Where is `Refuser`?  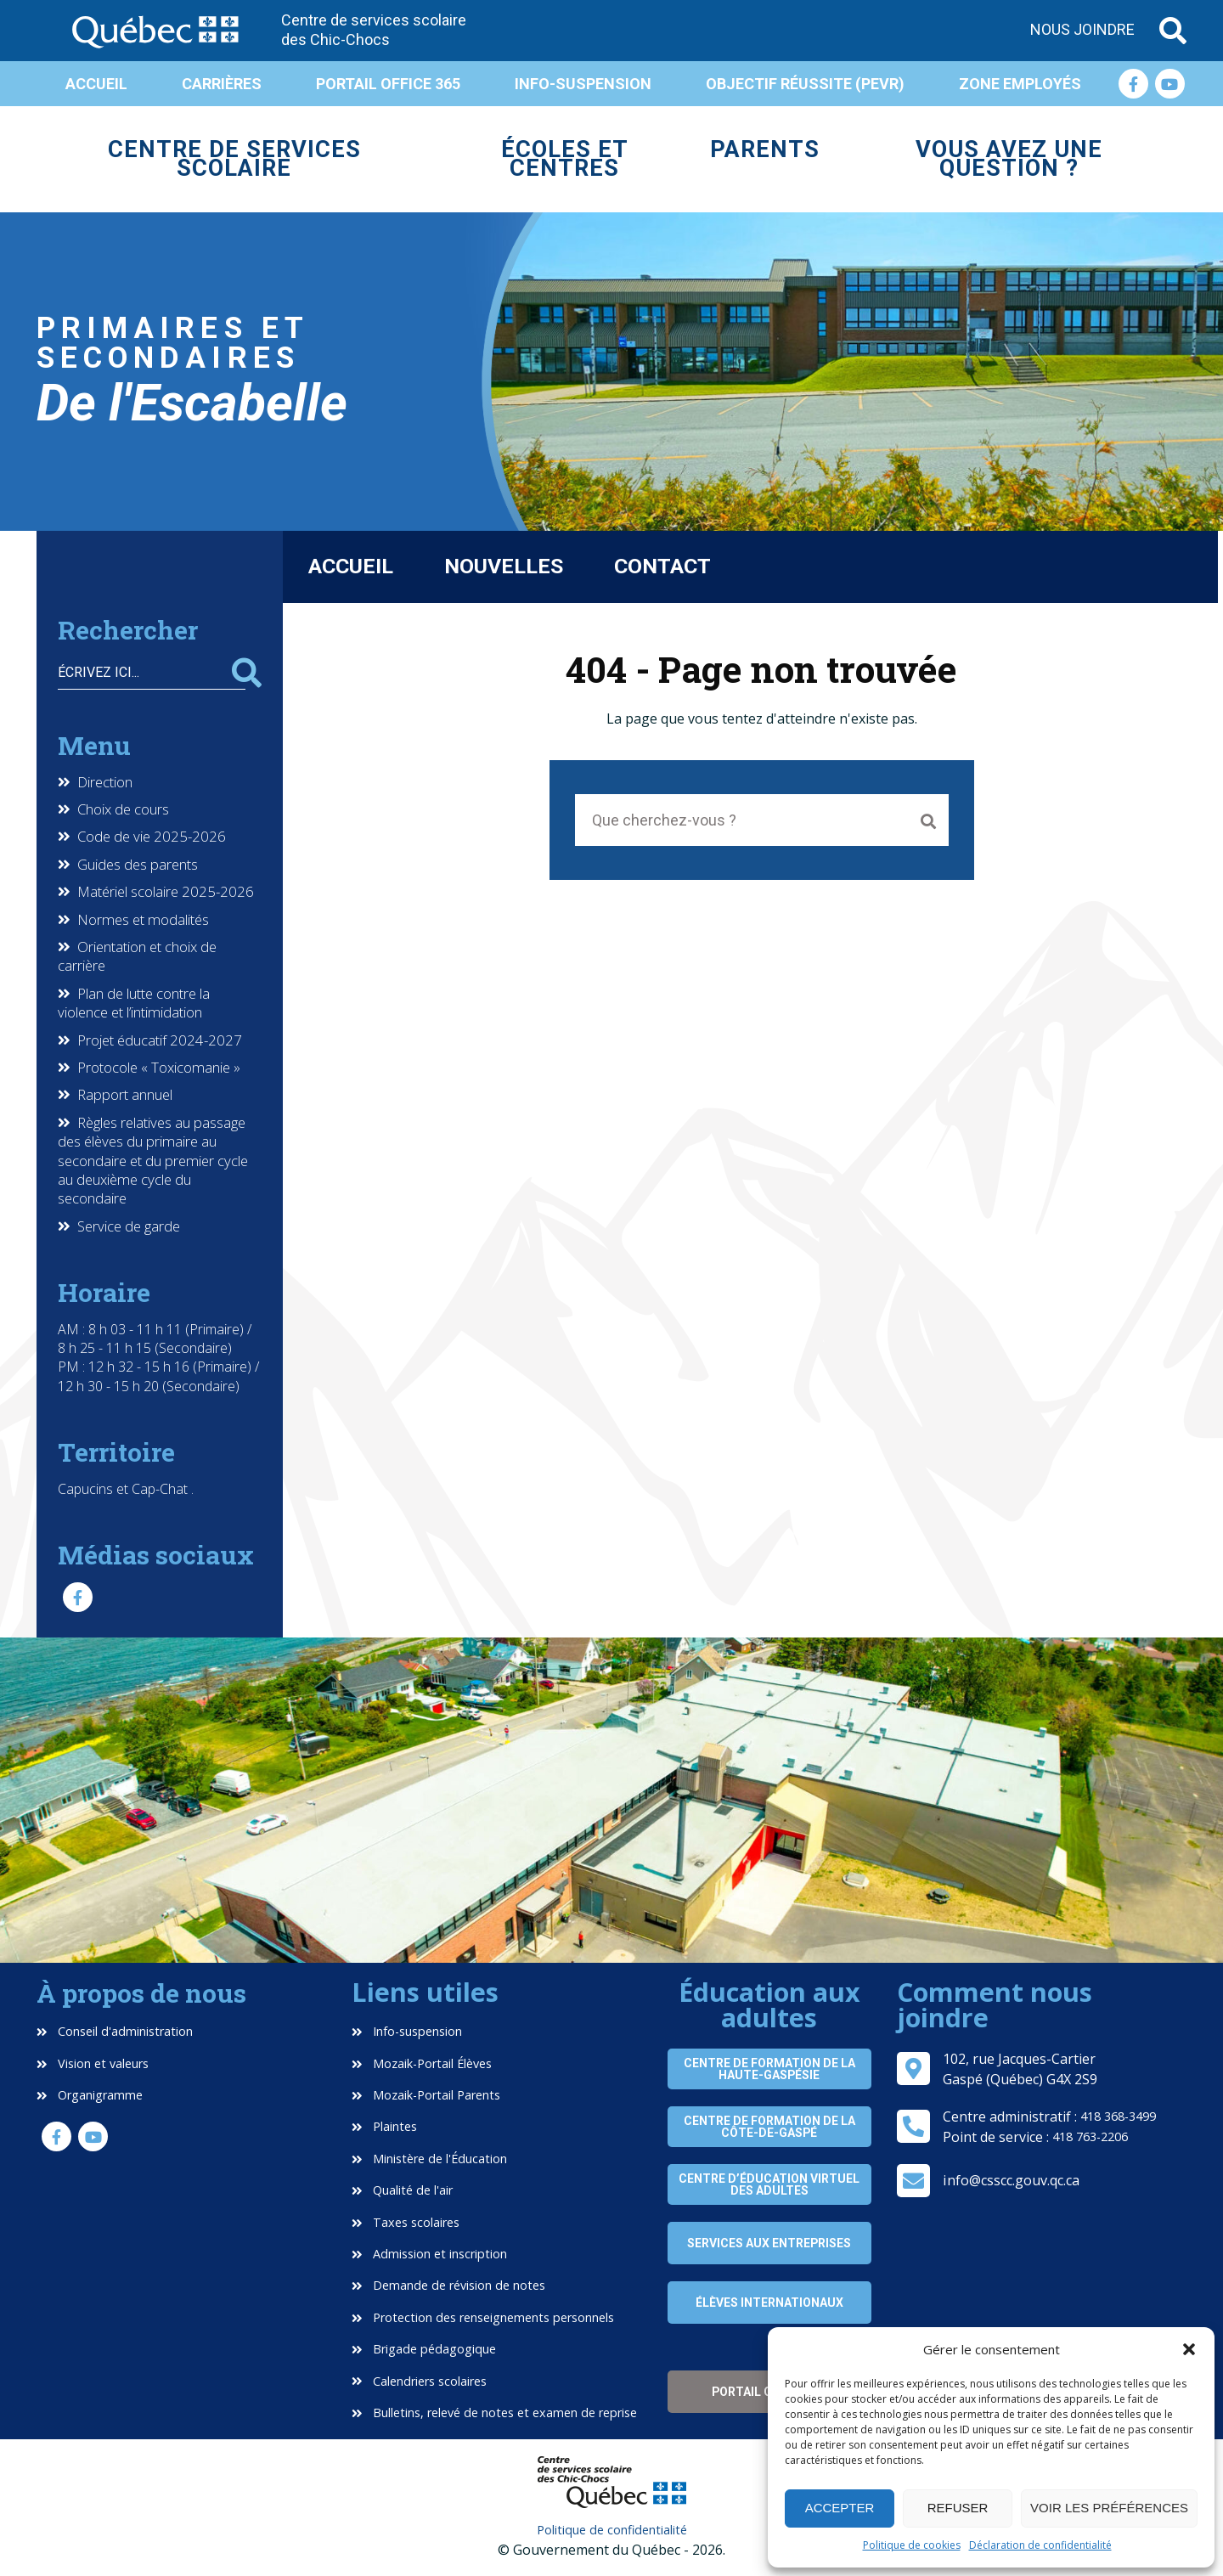
Refuser is located at coordinates (958, 2507).